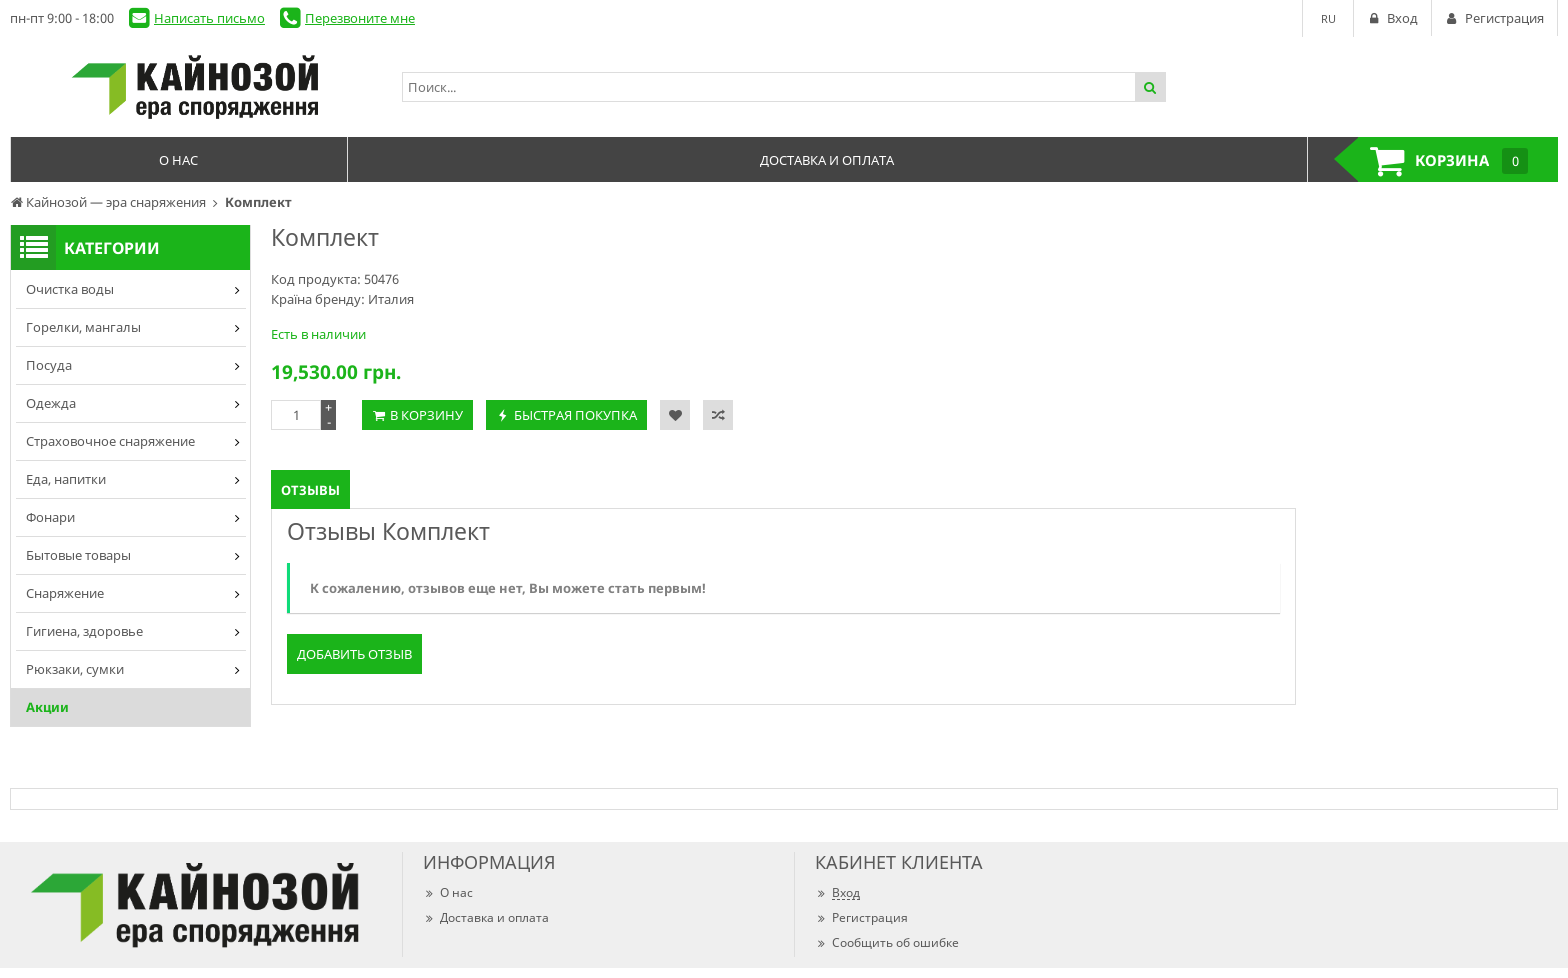  Describe the element at coordinates (78, 555) in the screenshot. I see `Бытовые товары` at that location.